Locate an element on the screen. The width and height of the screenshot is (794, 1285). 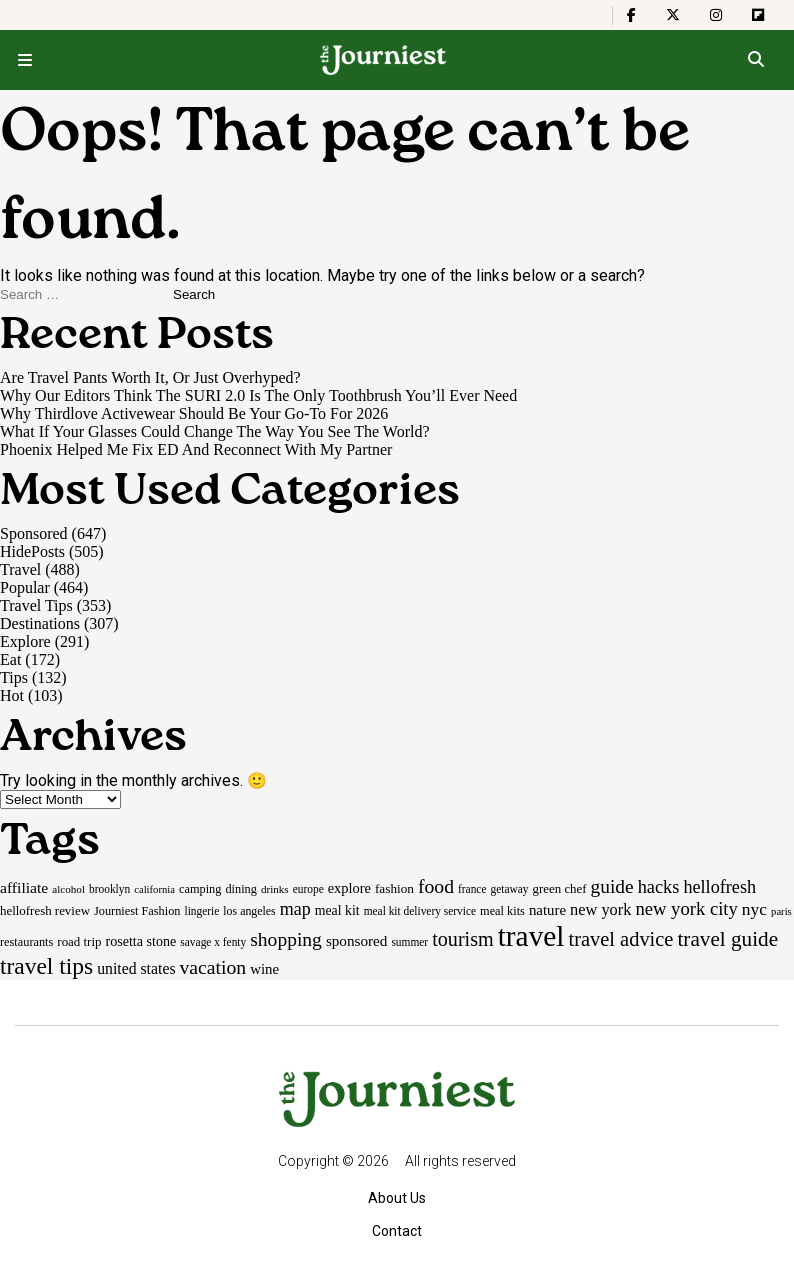
Travel is located at coordinates (20, 569).